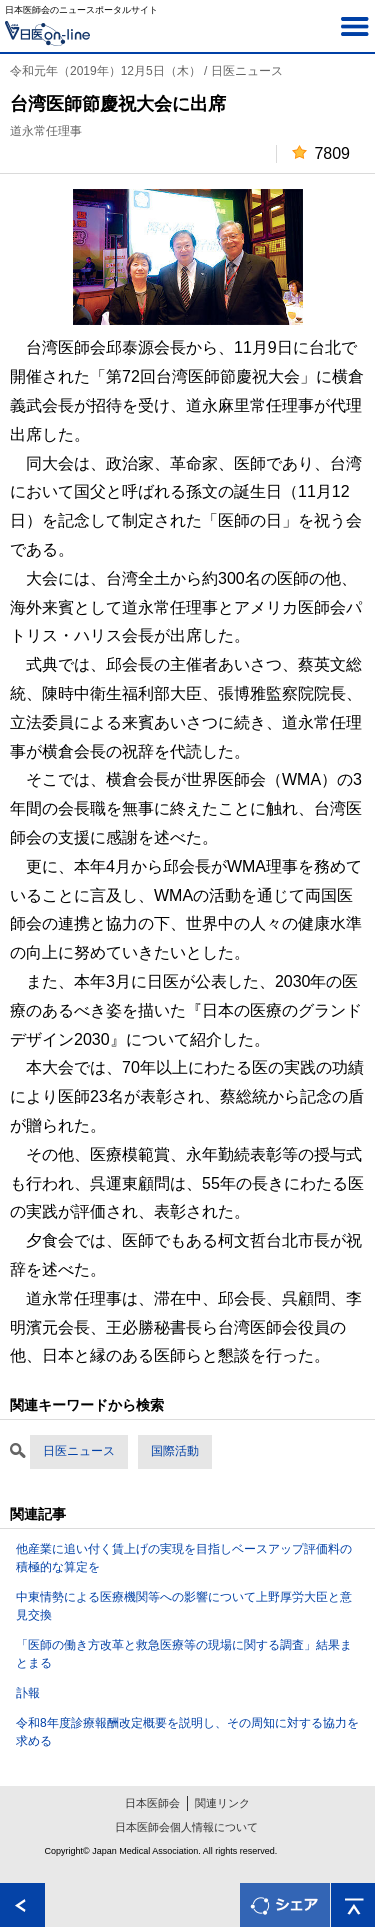 The height and width of the screenshot is (1927, 375). Describe the element at coordinates (184, 1558) in the screenshot. I see `他産業に追い付く賃上げの実現を目指しベースアップ評価料の積極的な算定を` at that location.